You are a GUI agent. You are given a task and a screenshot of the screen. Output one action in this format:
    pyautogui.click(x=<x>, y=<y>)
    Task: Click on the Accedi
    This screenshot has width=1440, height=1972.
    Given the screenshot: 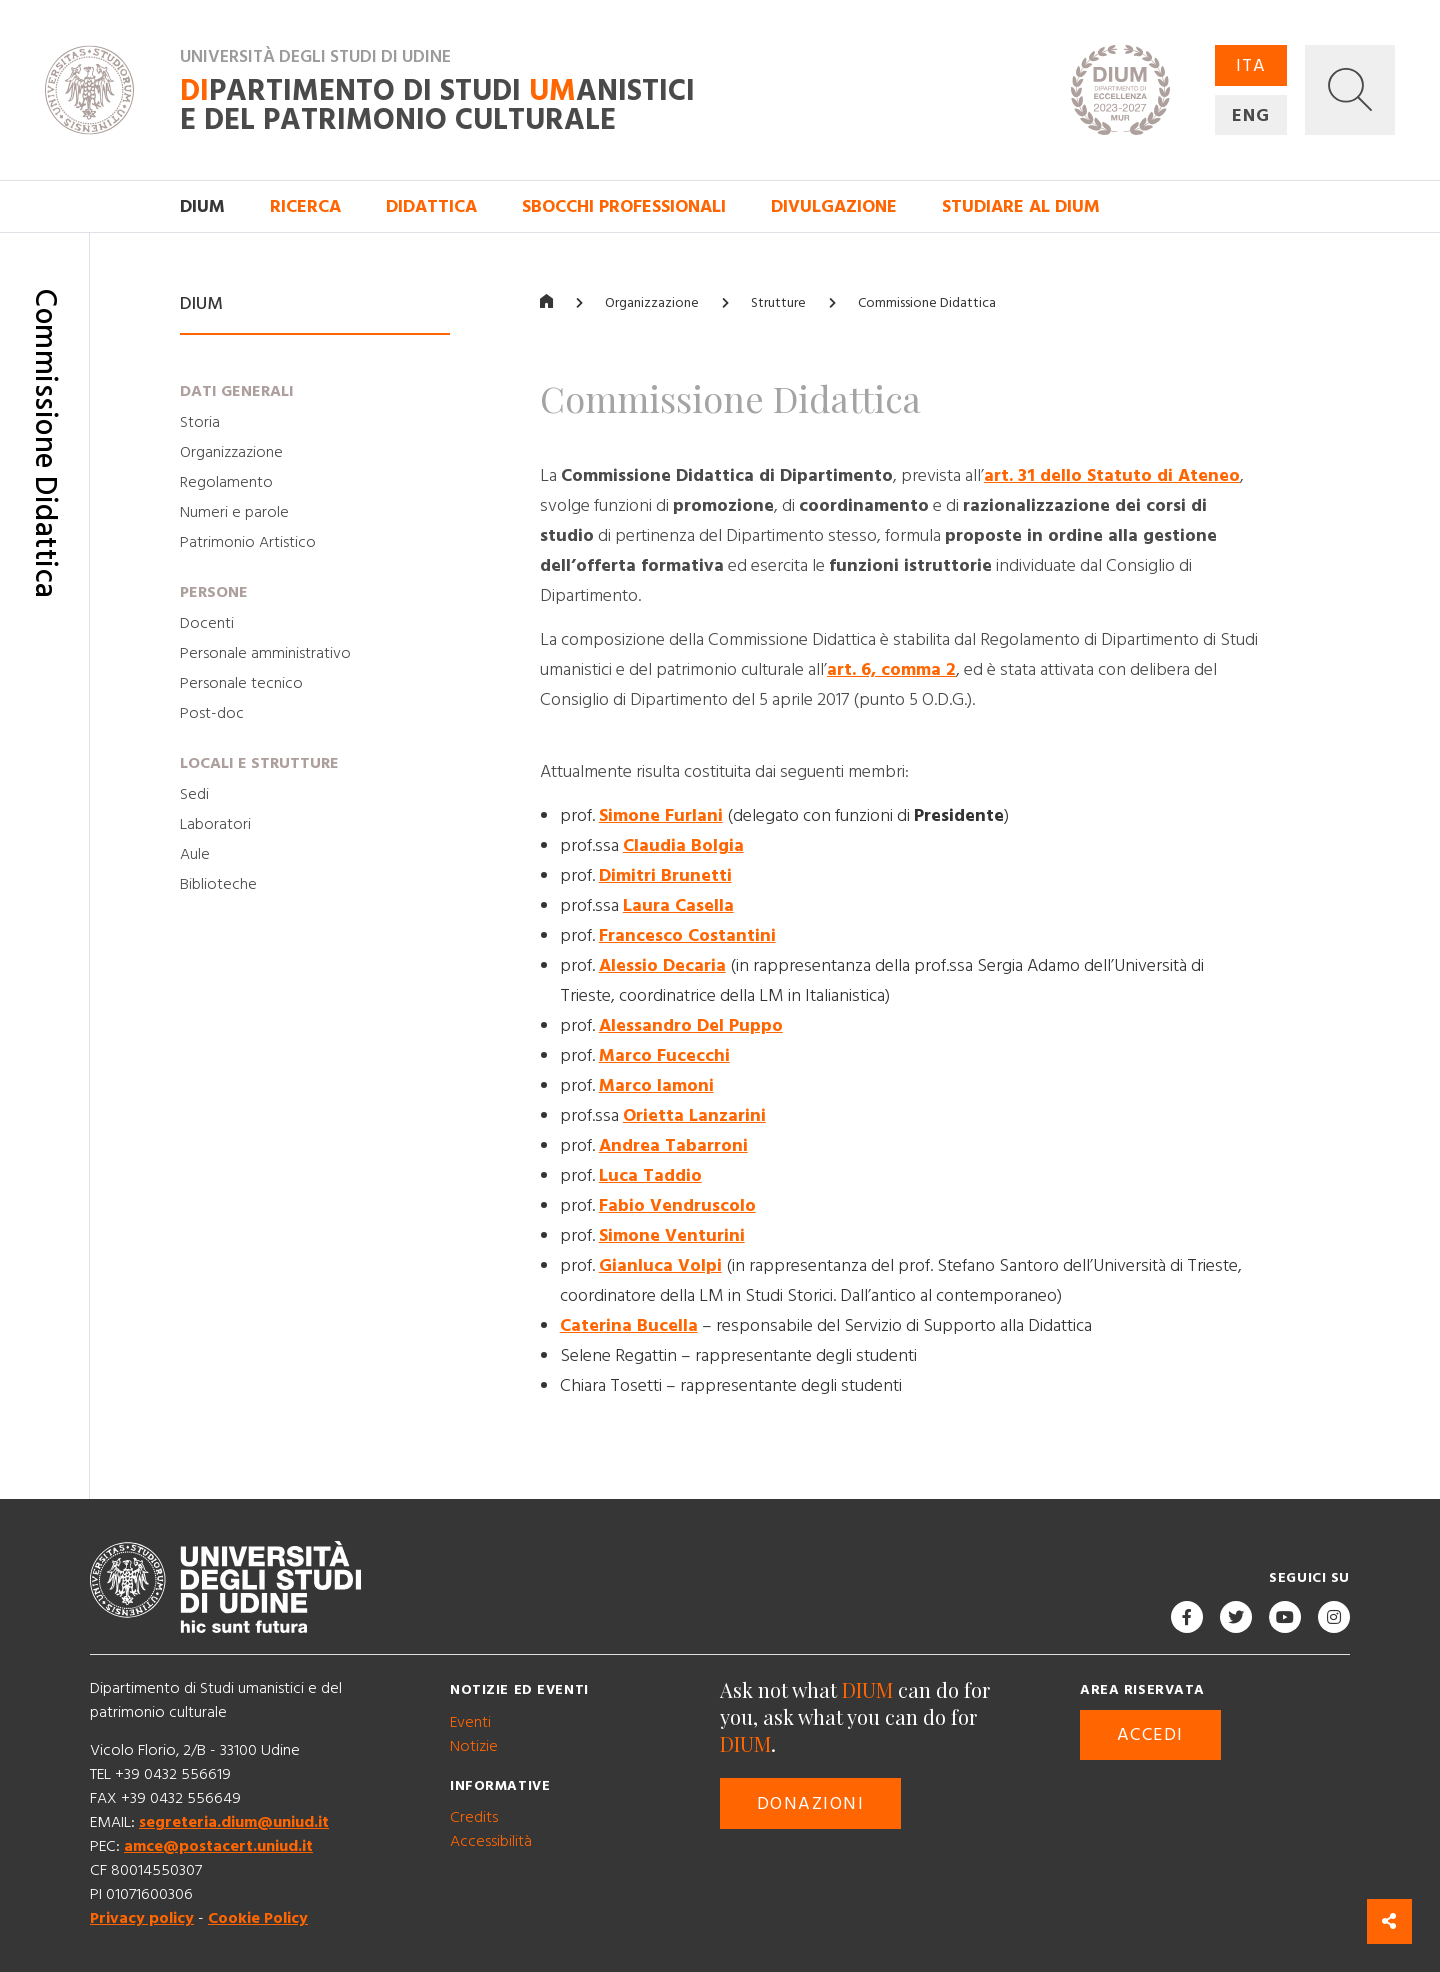 What is the action you would take?
    pyautogui.click(x=1150, y=1734)
    